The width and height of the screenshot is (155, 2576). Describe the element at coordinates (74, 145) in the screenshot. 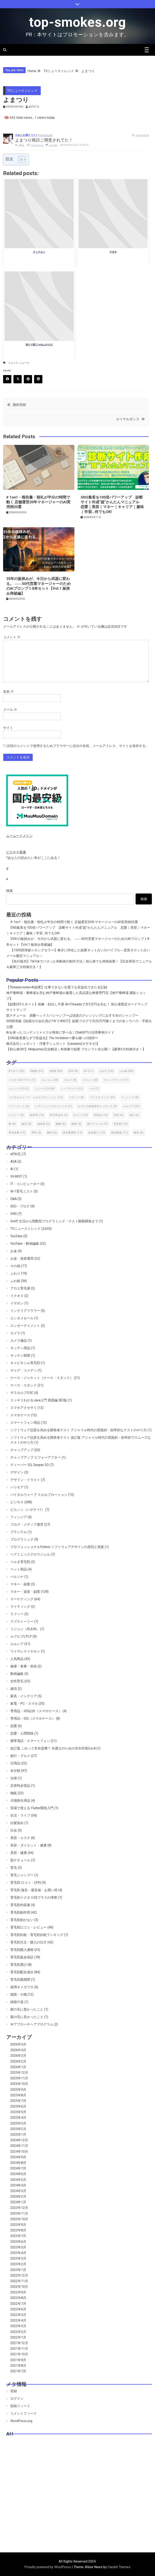

I see `2023年03月18日 06:56:02` at that location.